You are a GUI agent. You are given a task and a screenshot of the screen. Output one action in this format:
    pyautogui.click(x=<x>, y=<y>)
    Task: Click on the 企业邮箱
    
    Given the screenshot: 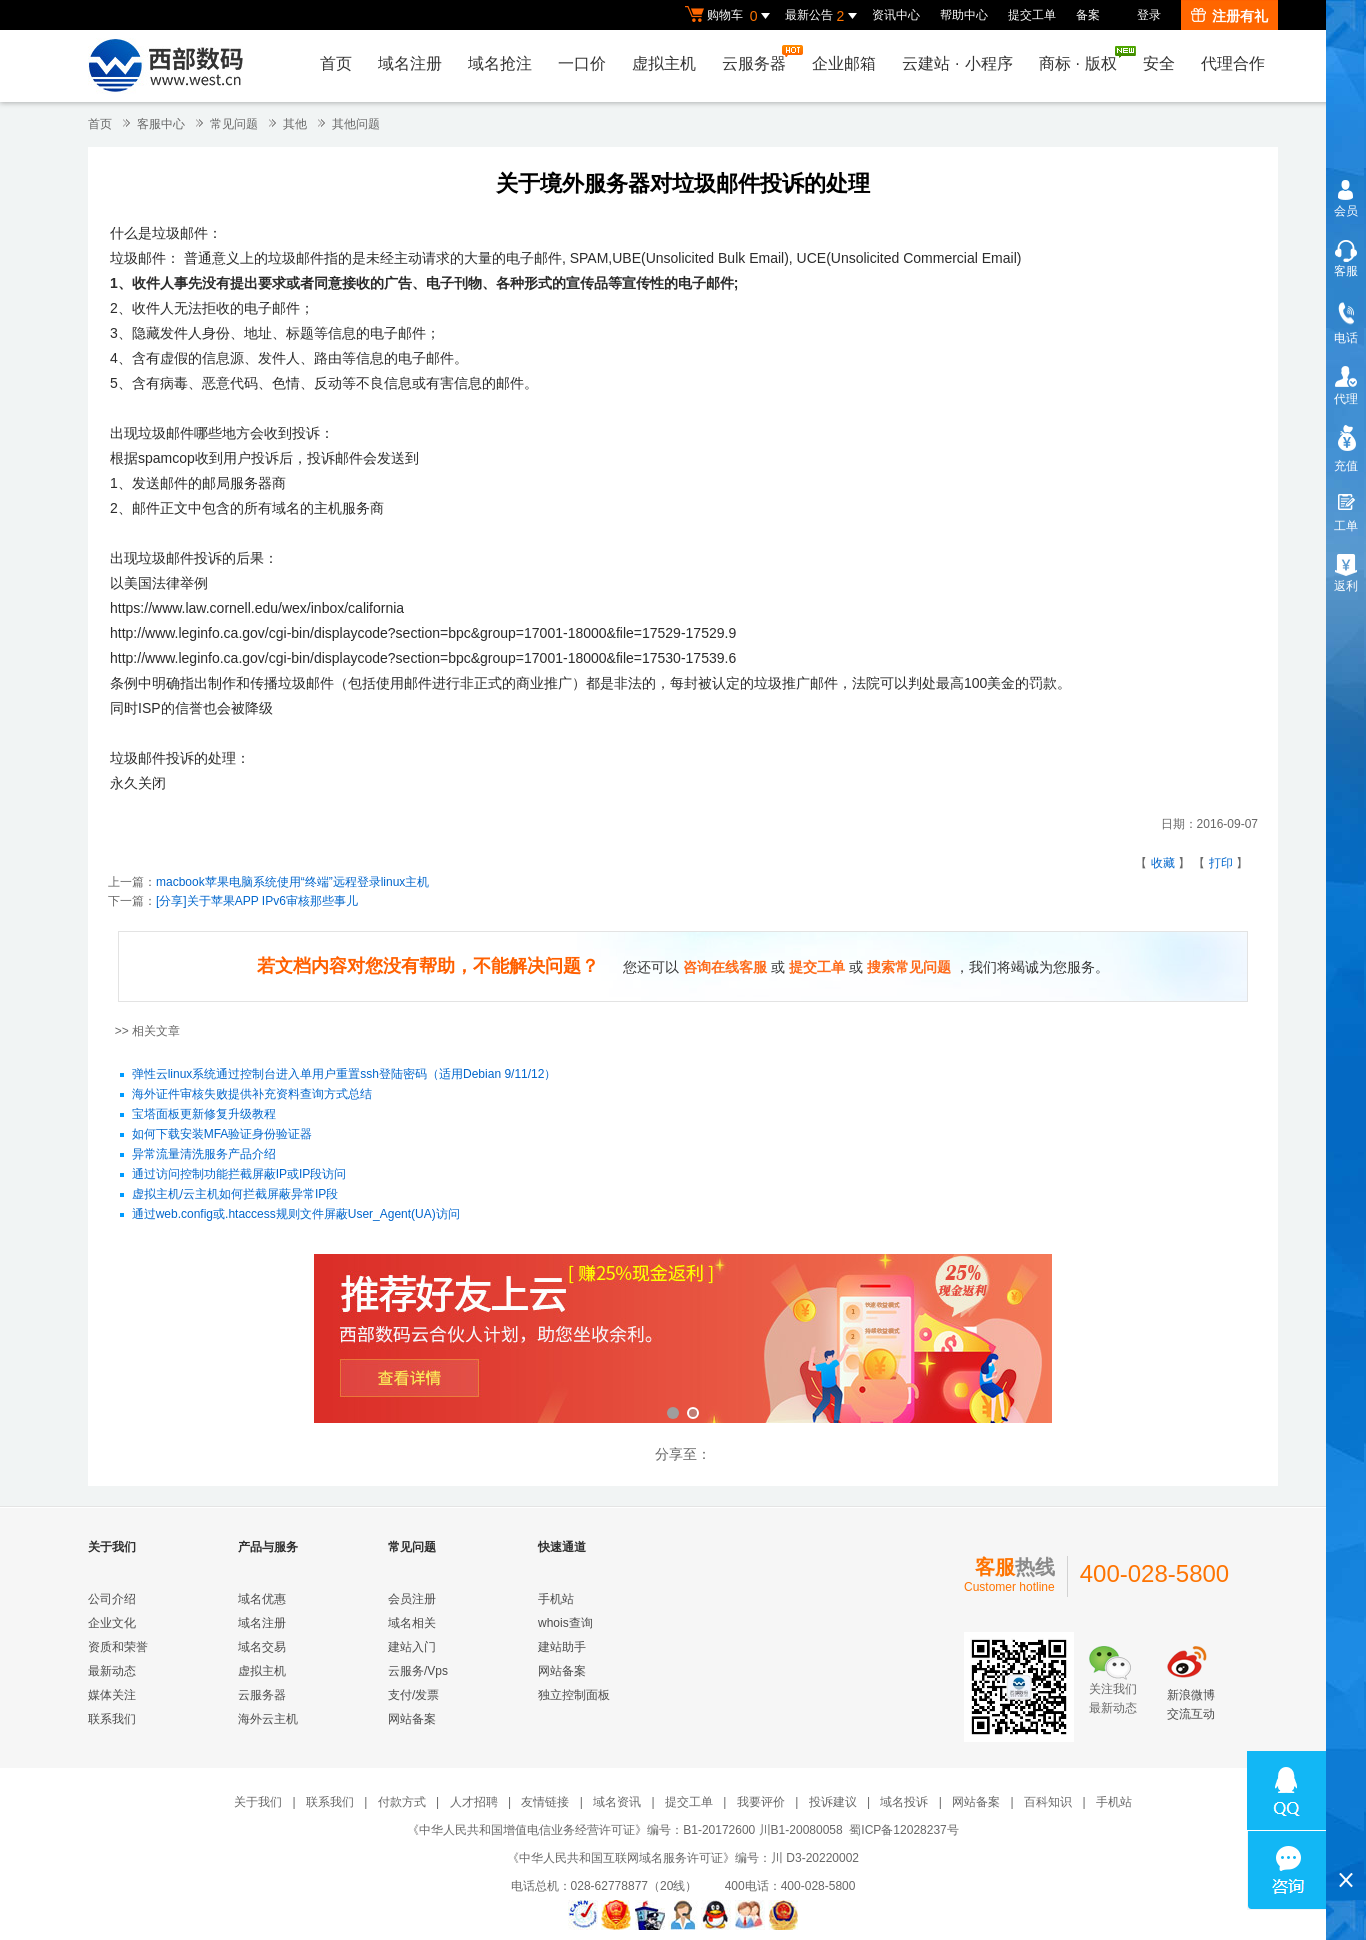 What is the action you would take?
    pyautogui.click(x=844, y=63)
    